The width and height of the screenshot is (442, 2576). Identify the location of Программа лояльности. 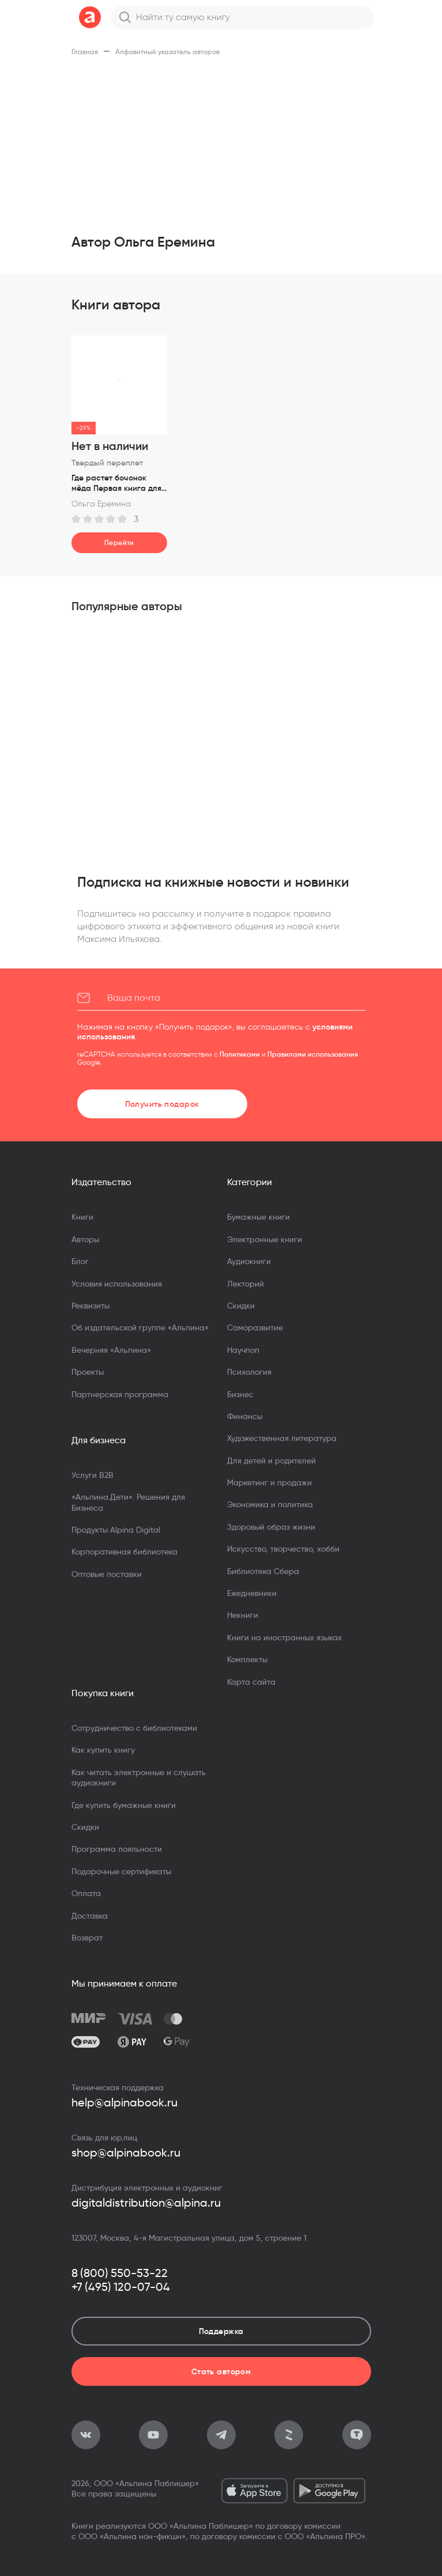
(116, 1849).